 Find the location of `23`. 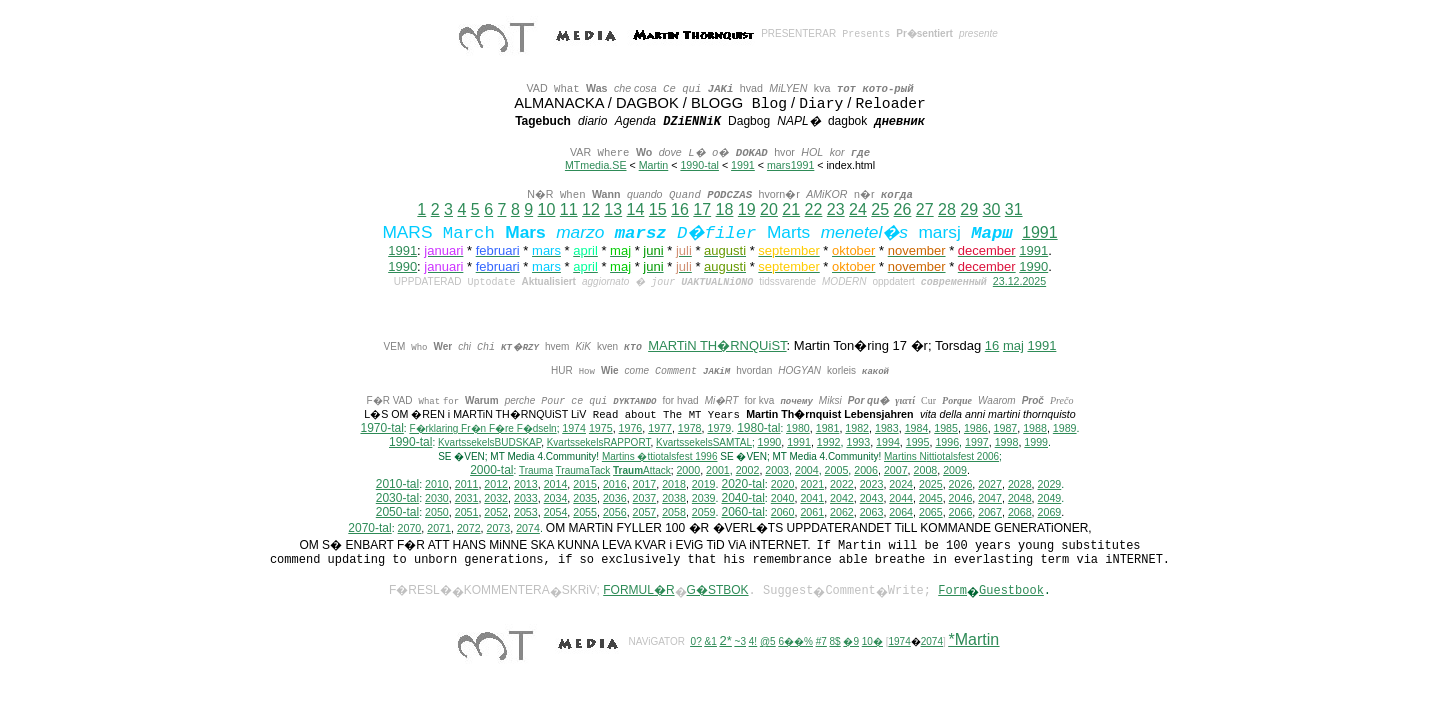

23 is located at coordinates (836, 209).